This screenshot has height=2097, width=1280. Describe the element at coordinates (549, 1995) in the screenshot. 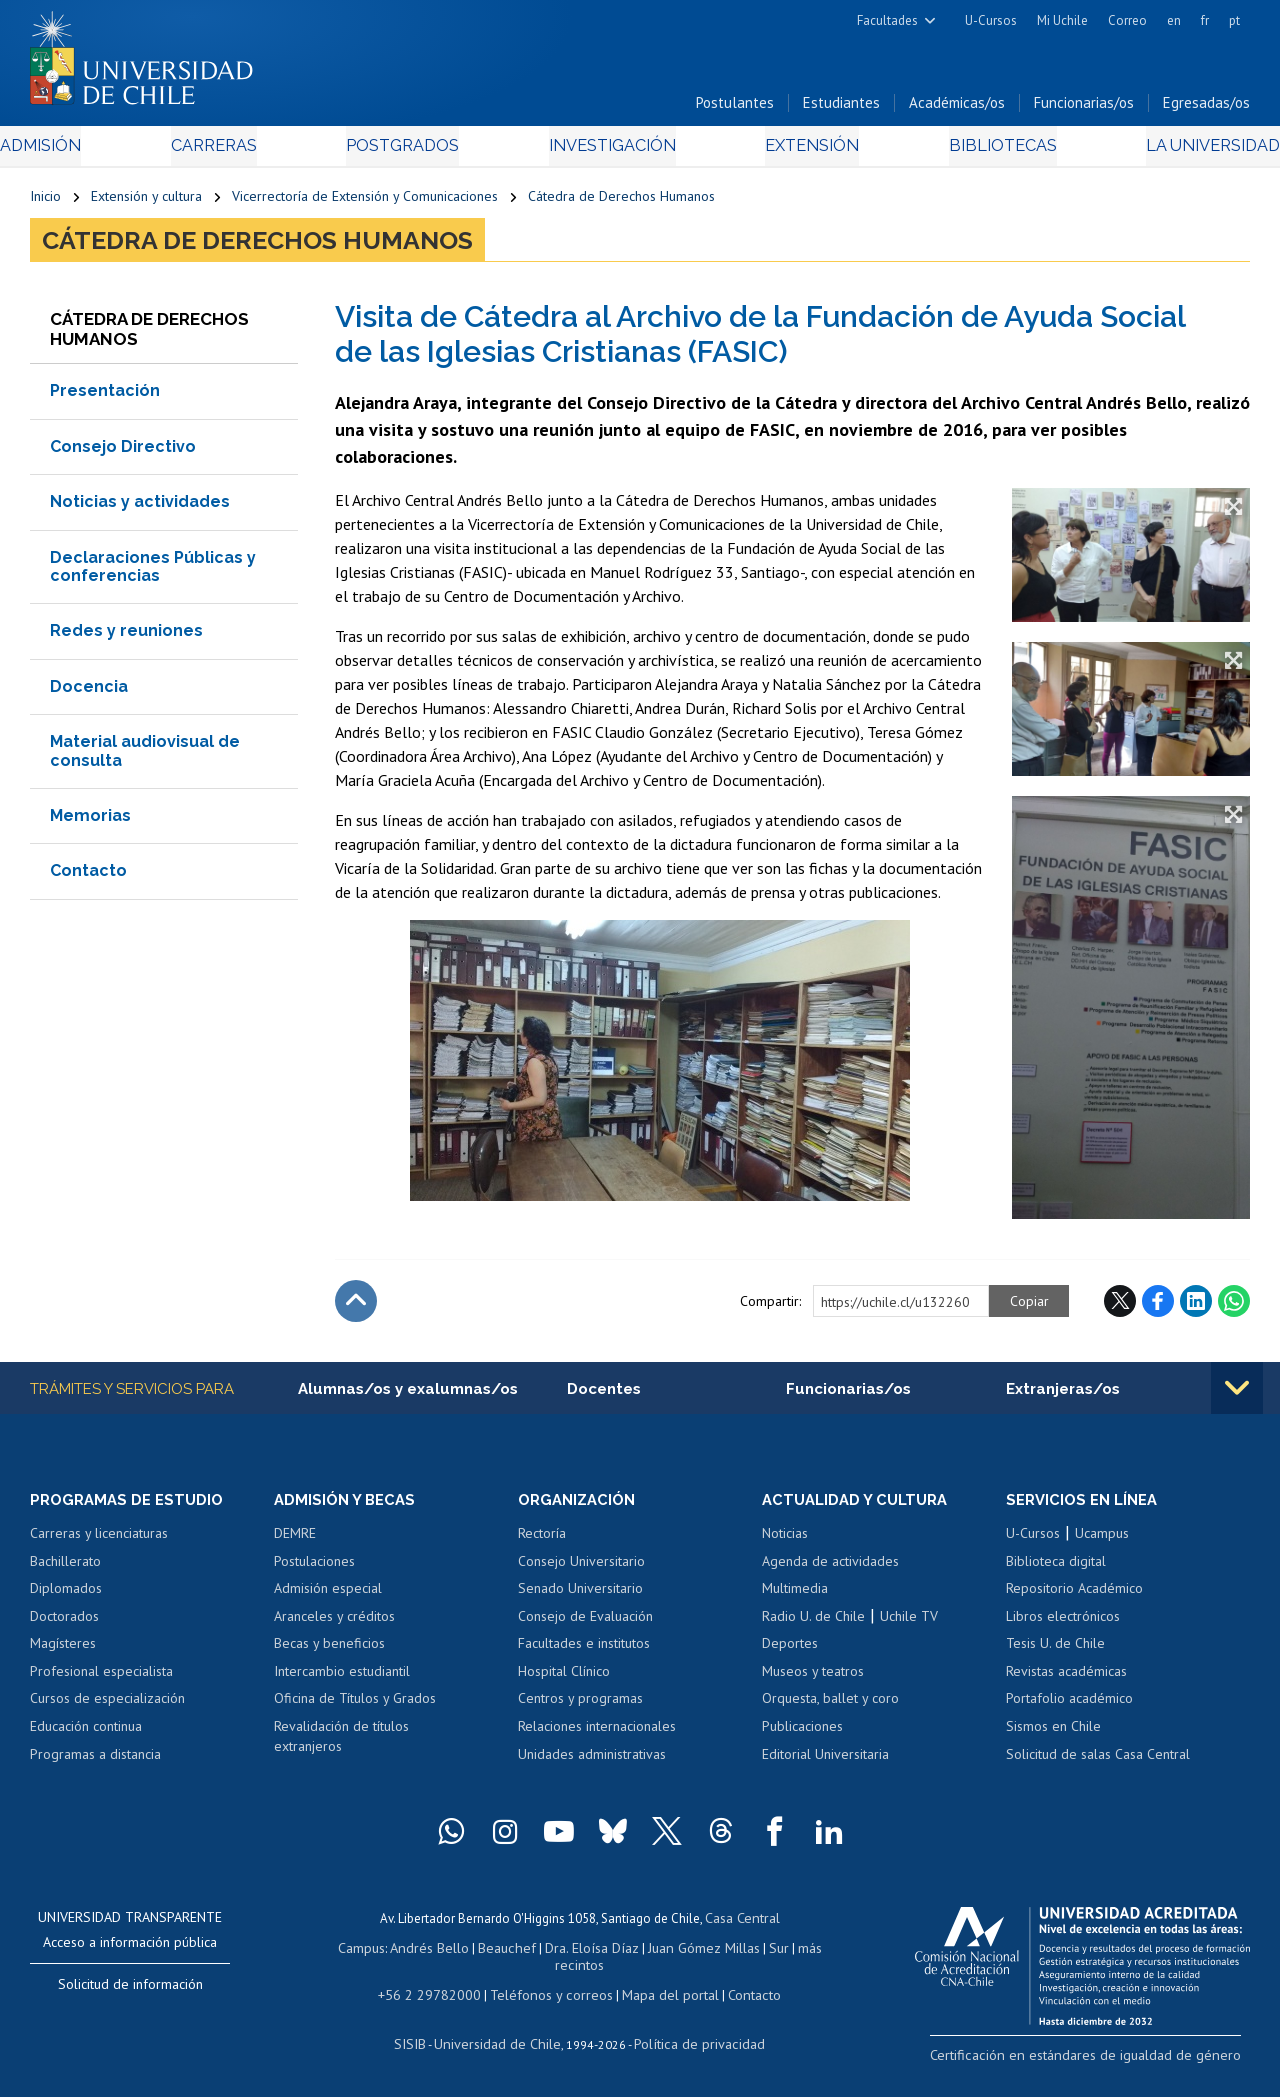

I see `Teléfonos y correos` at that location.